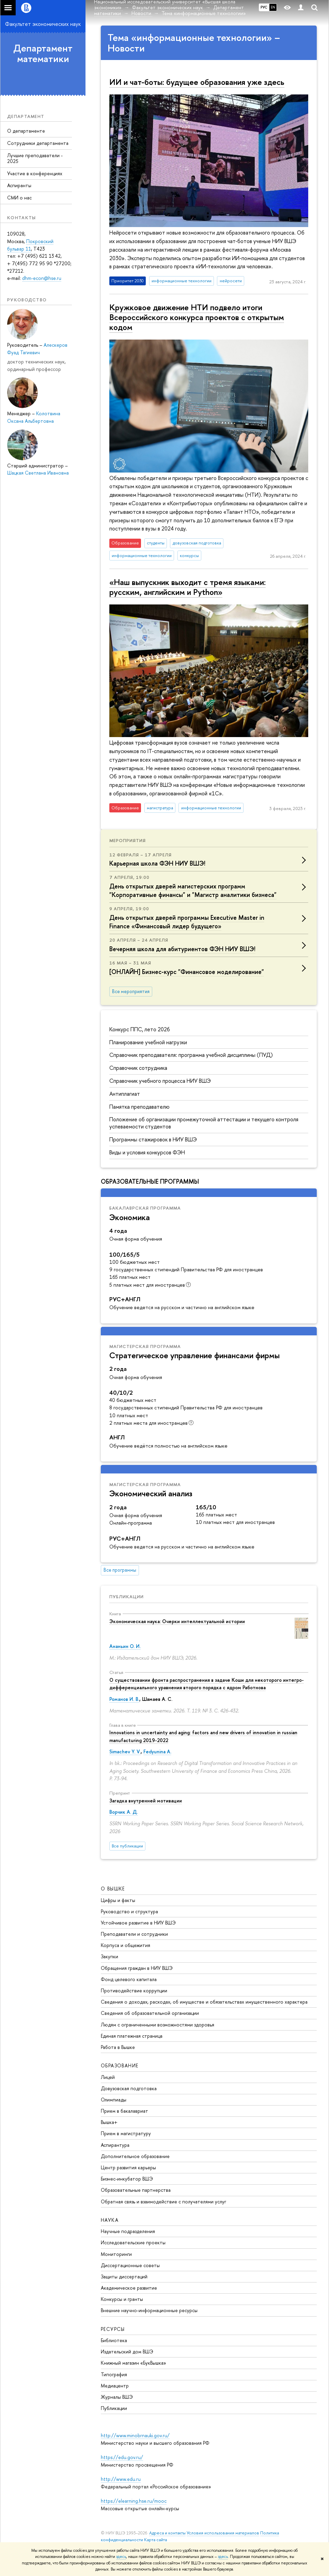  I want to click on Ворчик А. Д., so click(123, 1812).